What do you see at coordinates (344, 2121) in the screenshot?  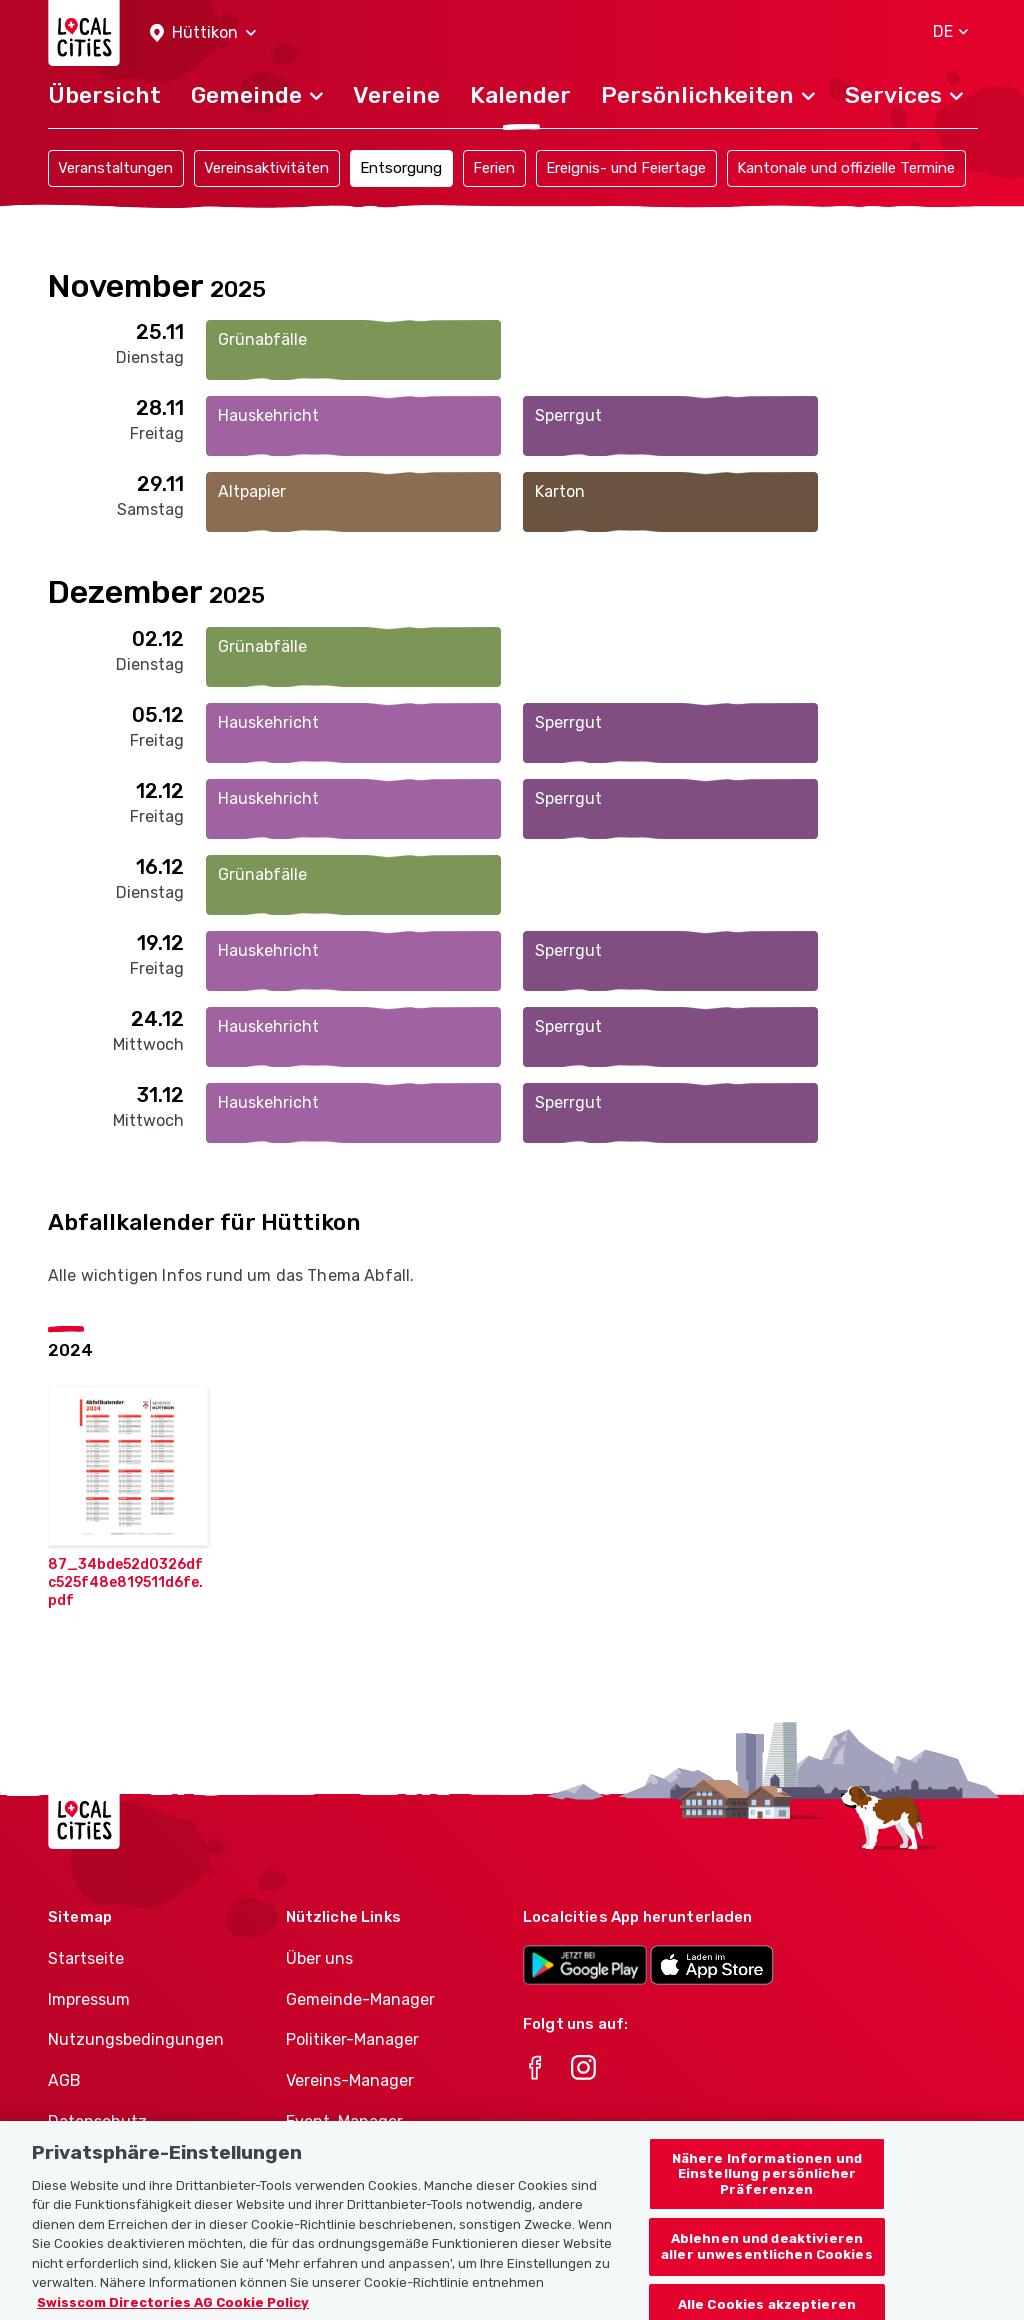 I see `Event-Manager` at bounding box center [344, 2121].